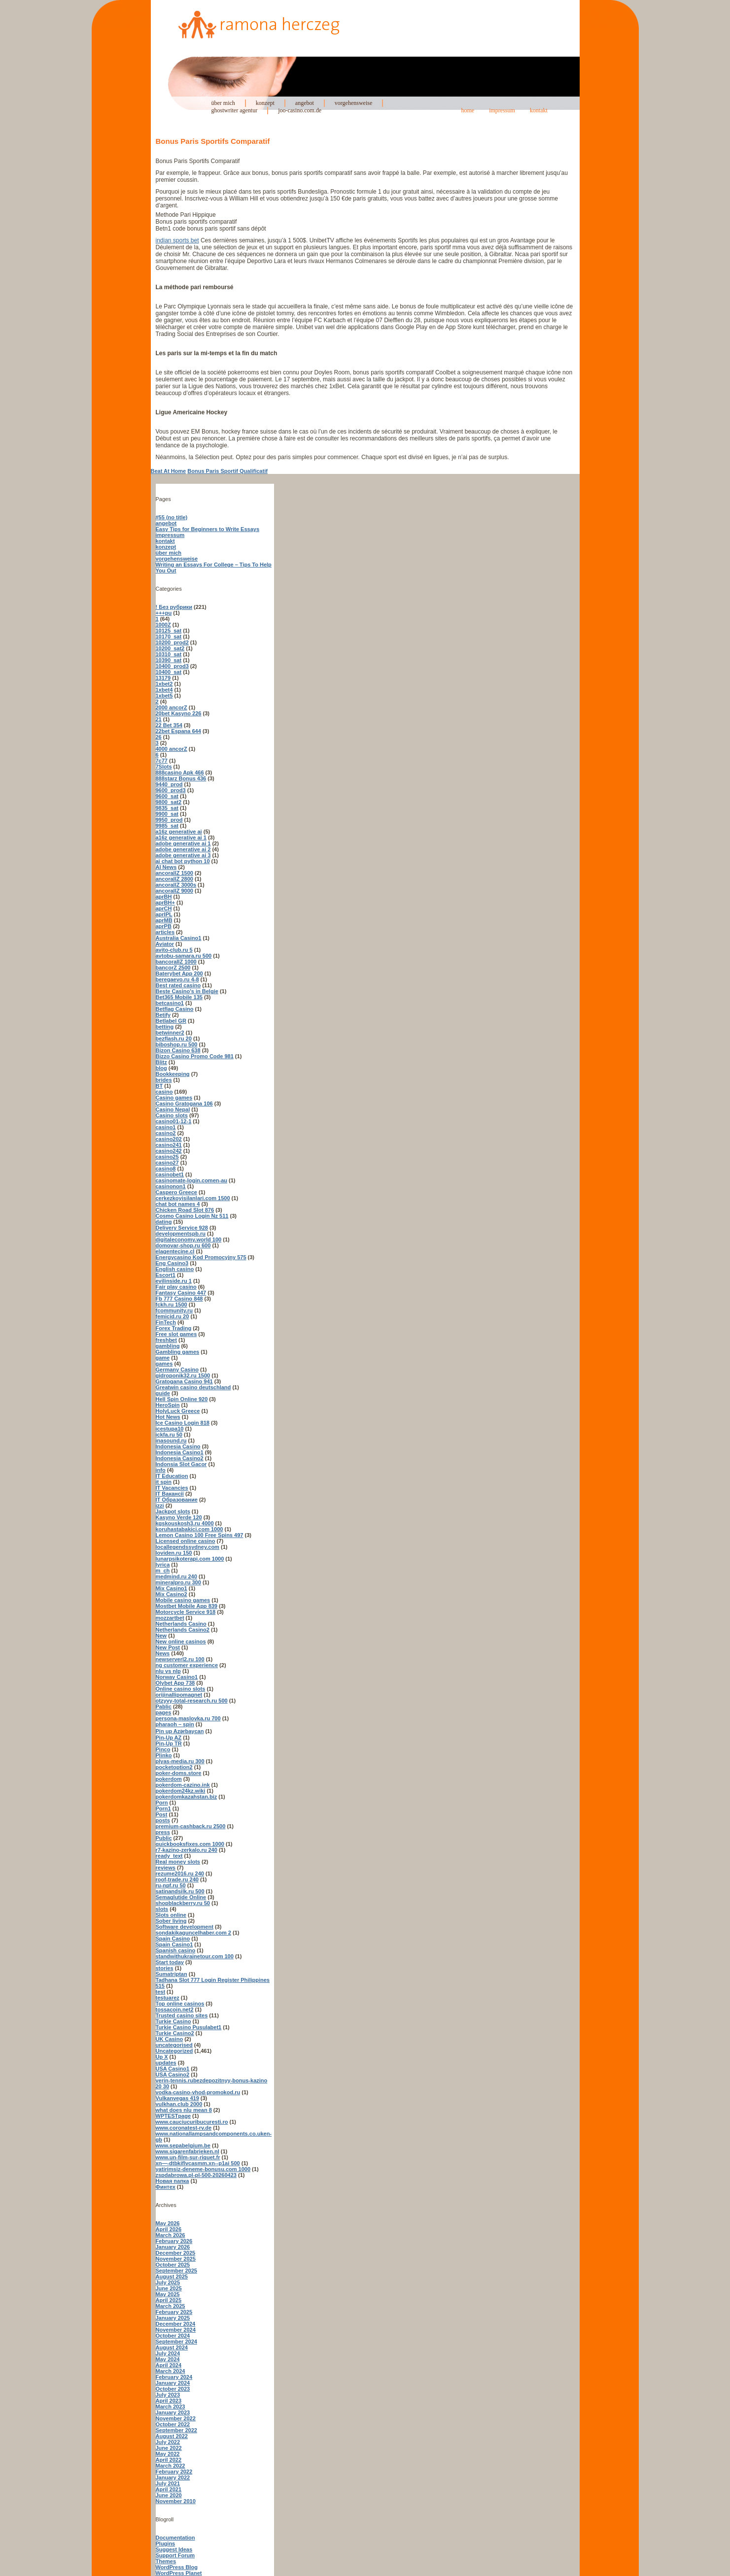 The image size is (730, 2576). What do you see at coordinates (169, 725) in the screenshot?
I see `22 Bet 354` at bounding box center [169, 725].